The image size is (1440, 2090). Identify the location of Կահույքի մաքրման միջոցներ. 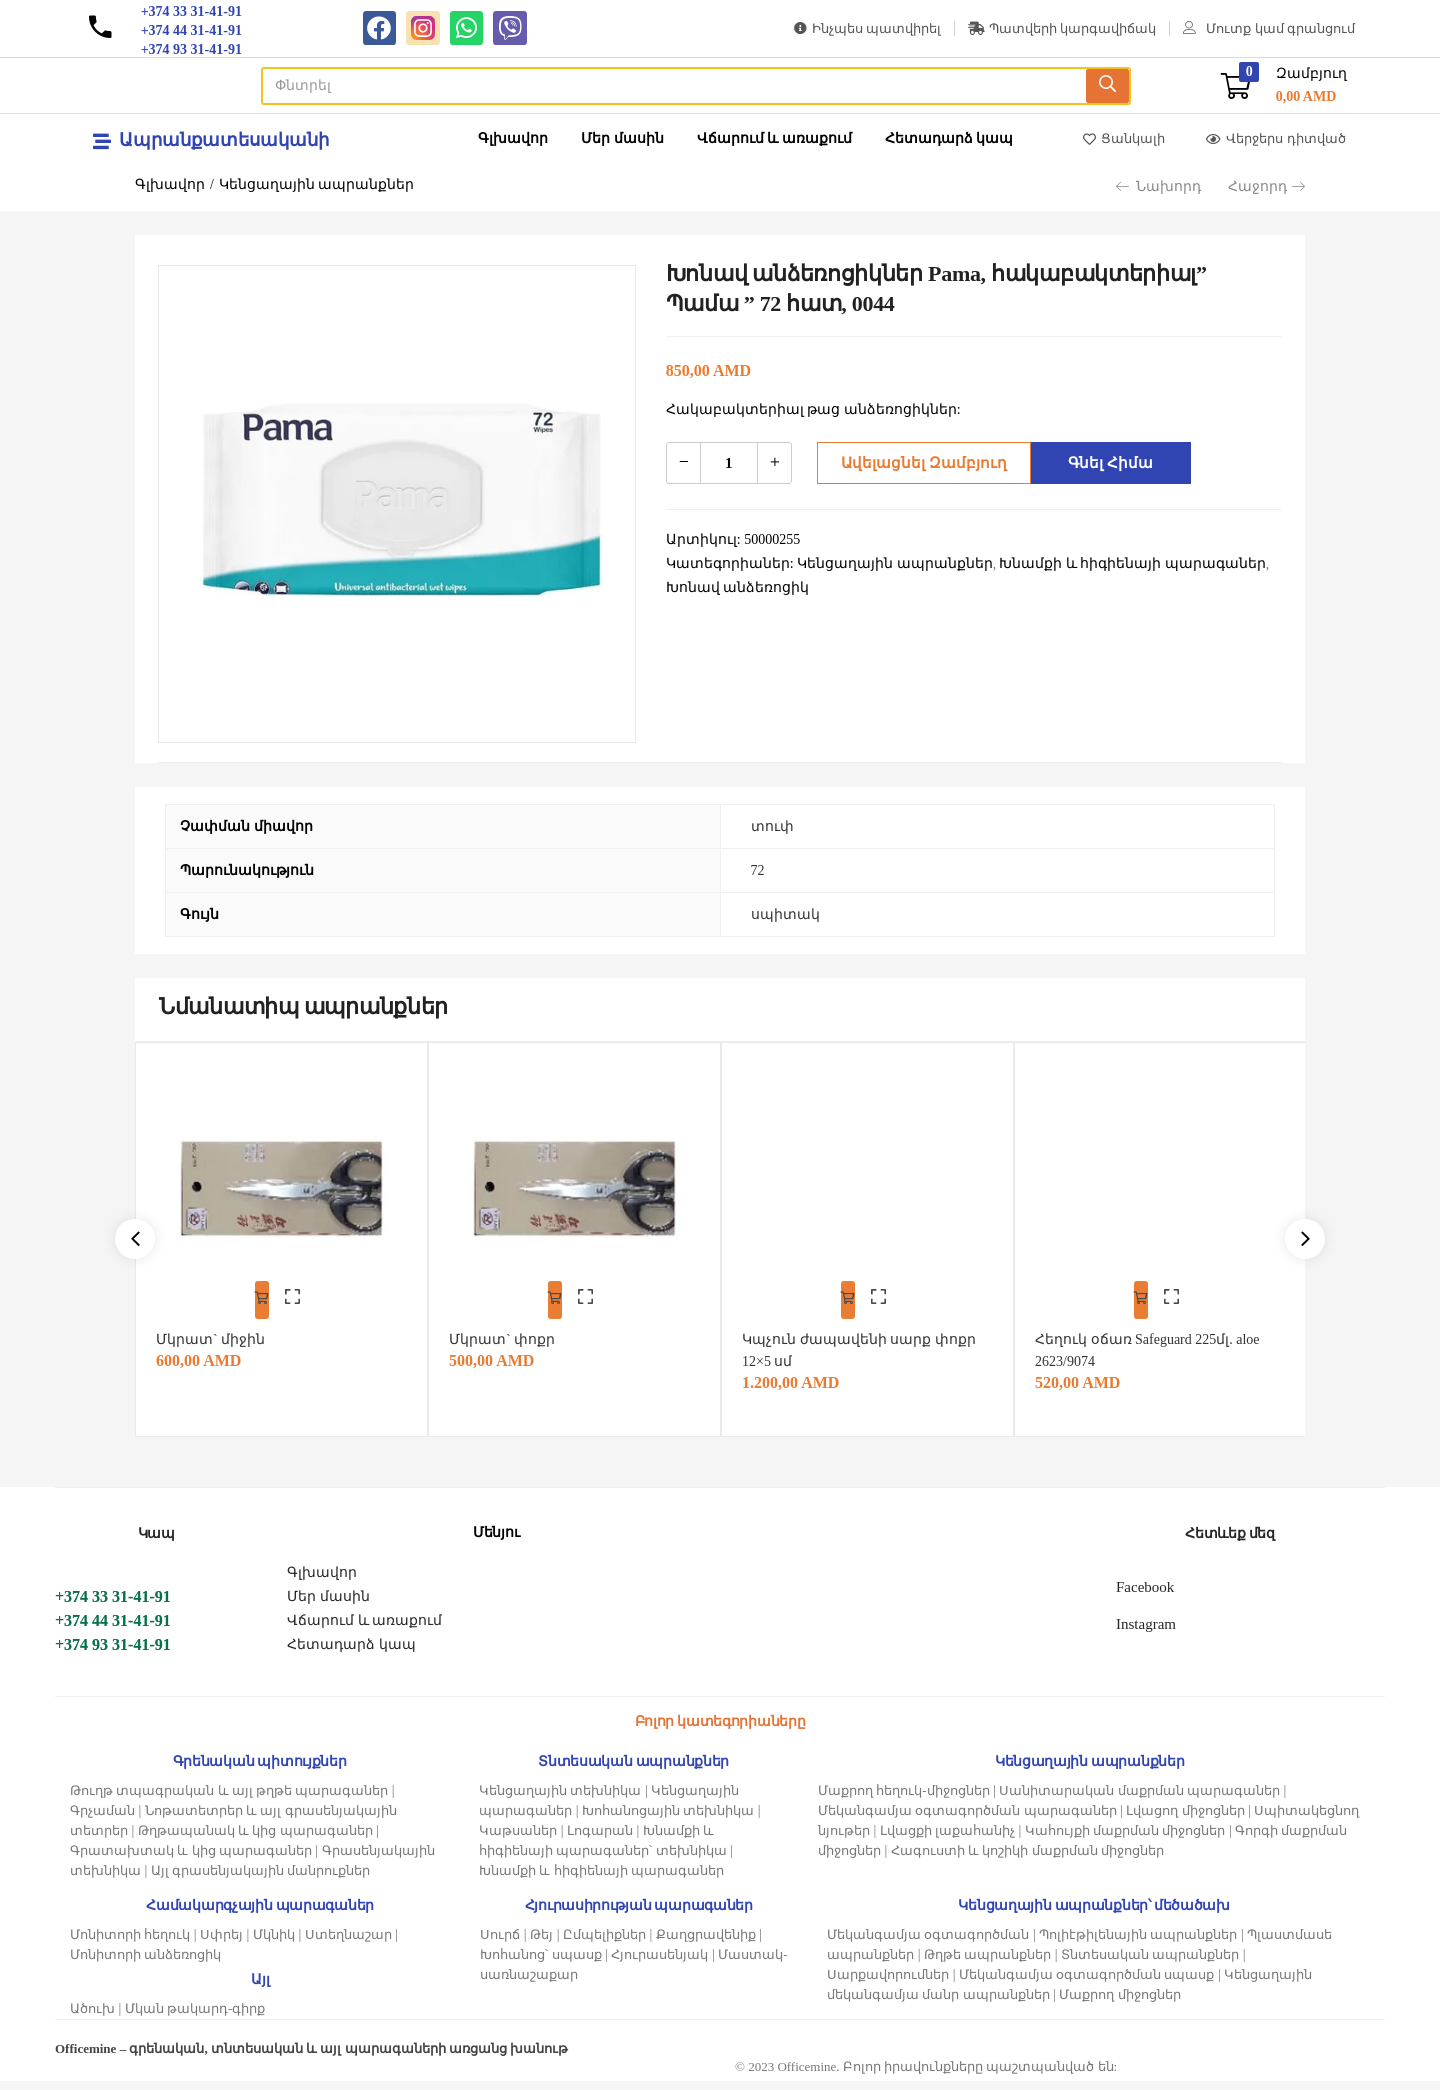
(1125, 1839).